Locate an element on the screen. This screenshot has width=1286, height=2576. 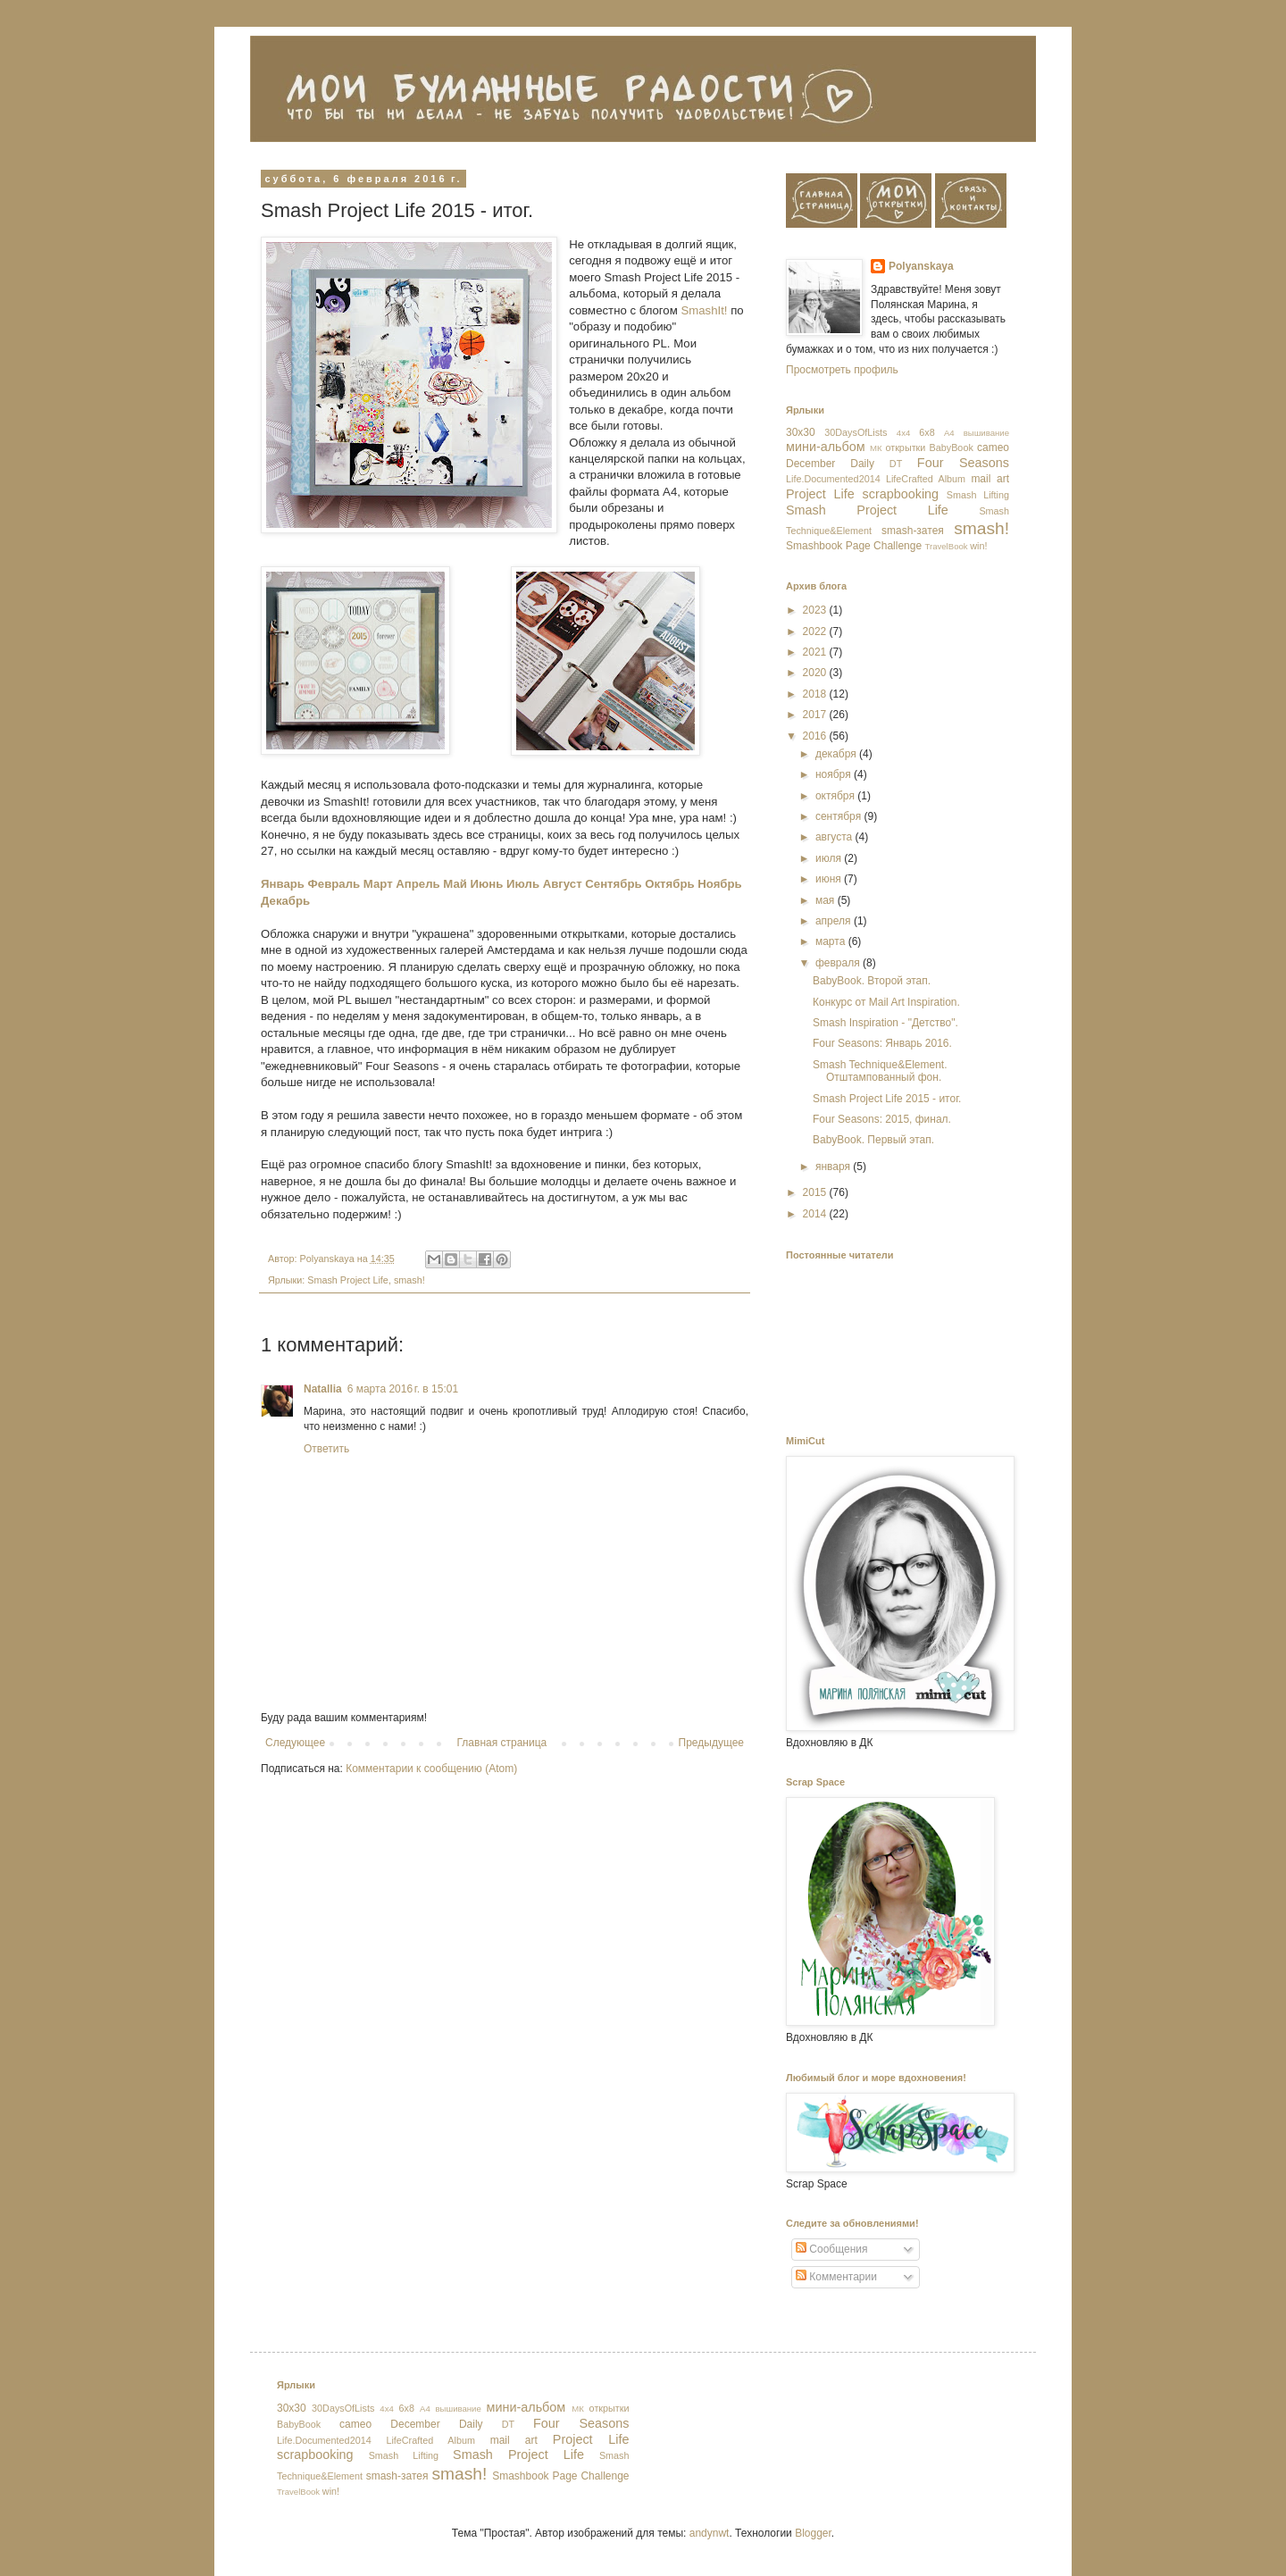
Polyanskaya is located at coordinates (921, 266).